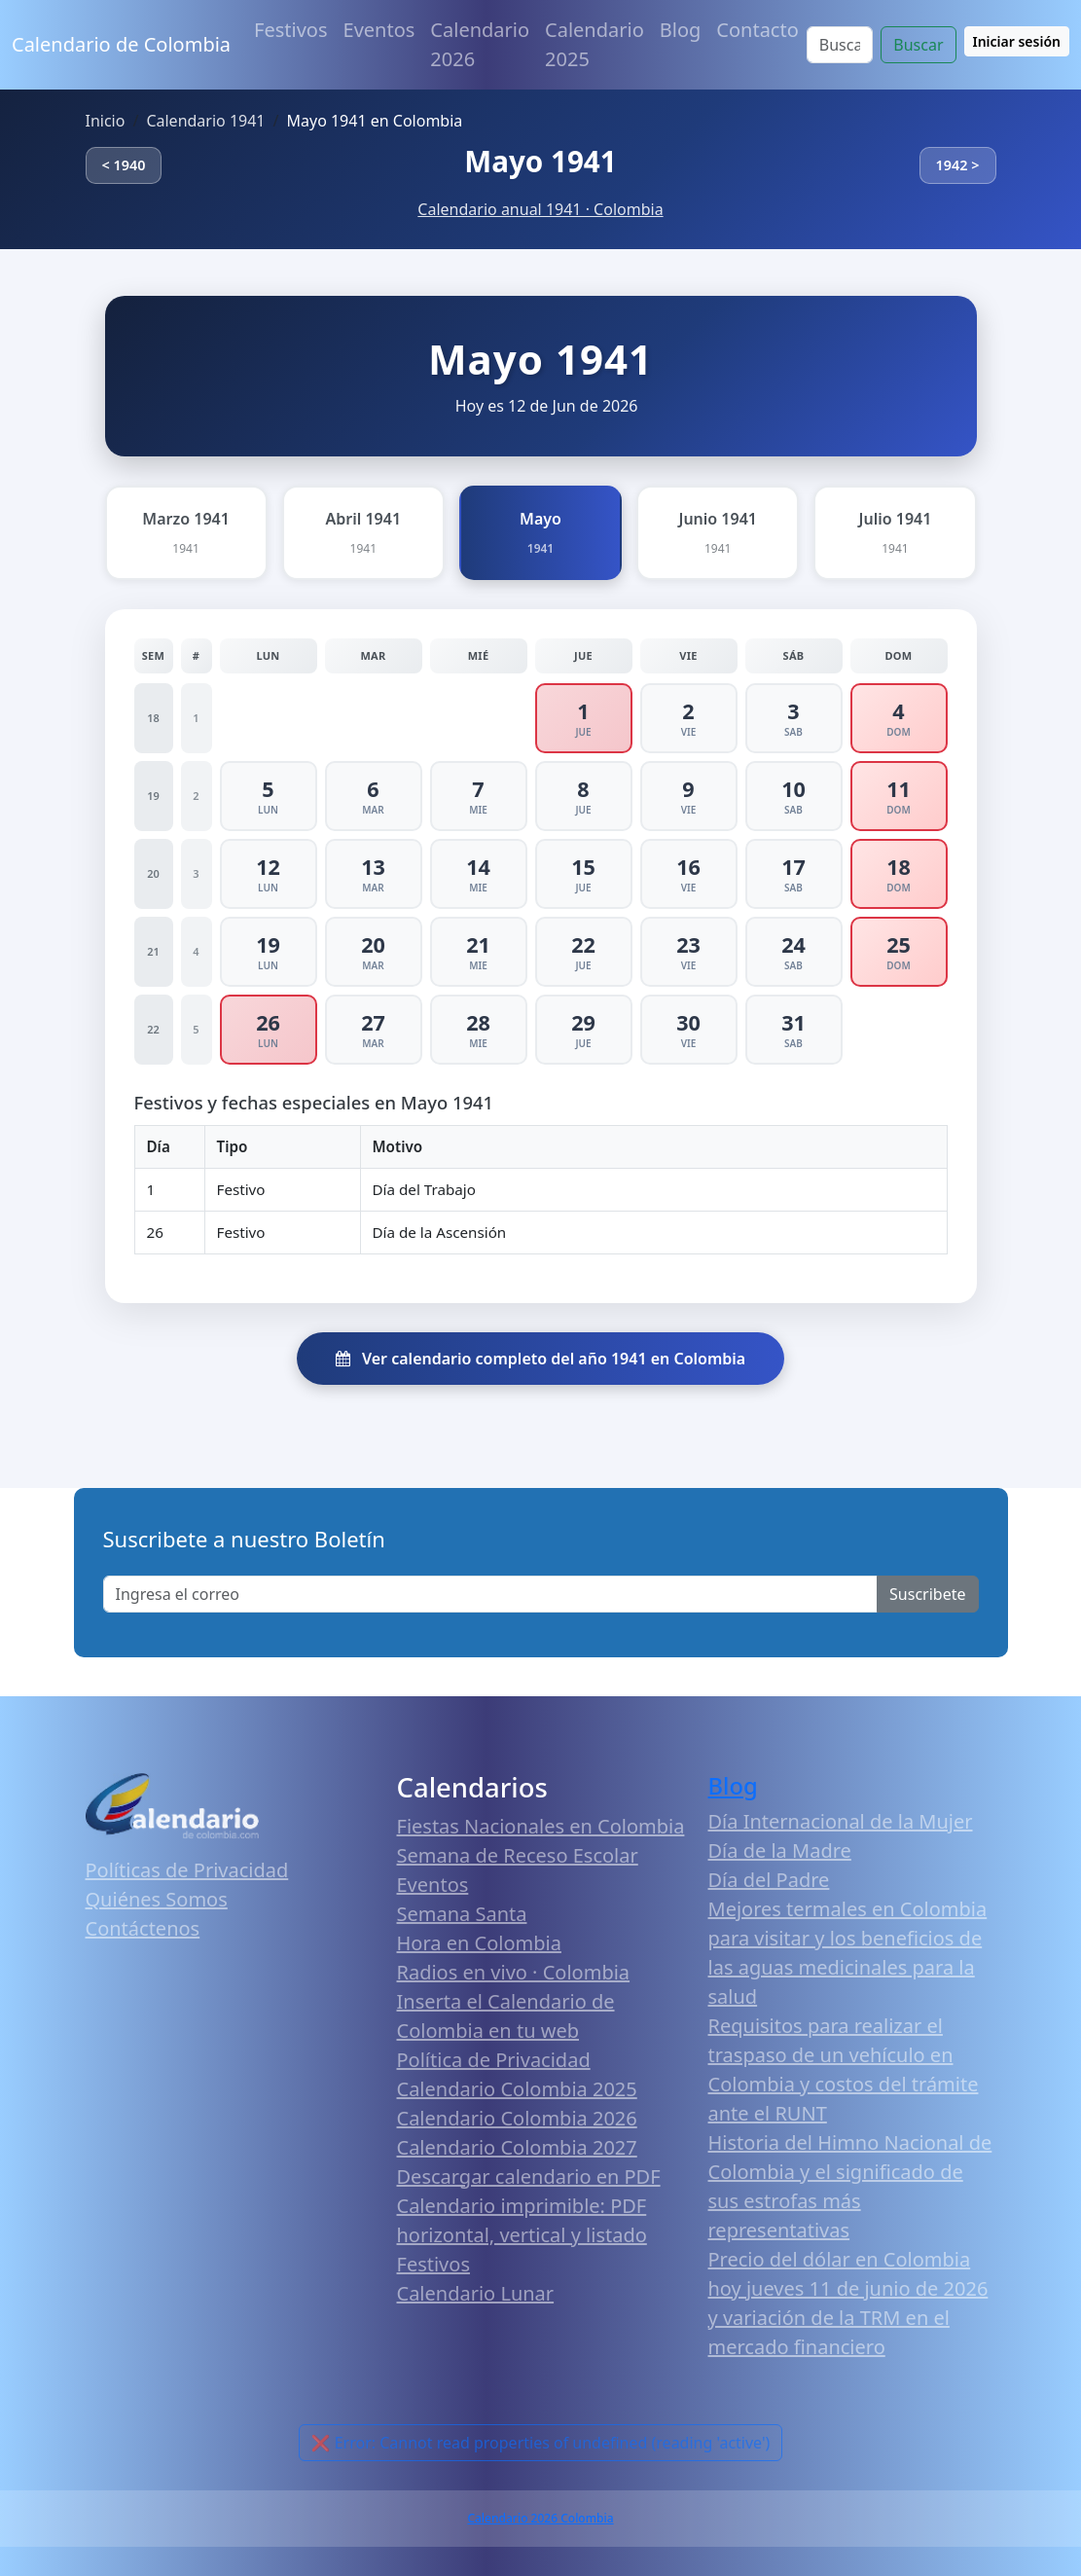 The height and width of the screenshot is (2576, 1081). I want to click on Calendario Lunar, so click(476, 2293).